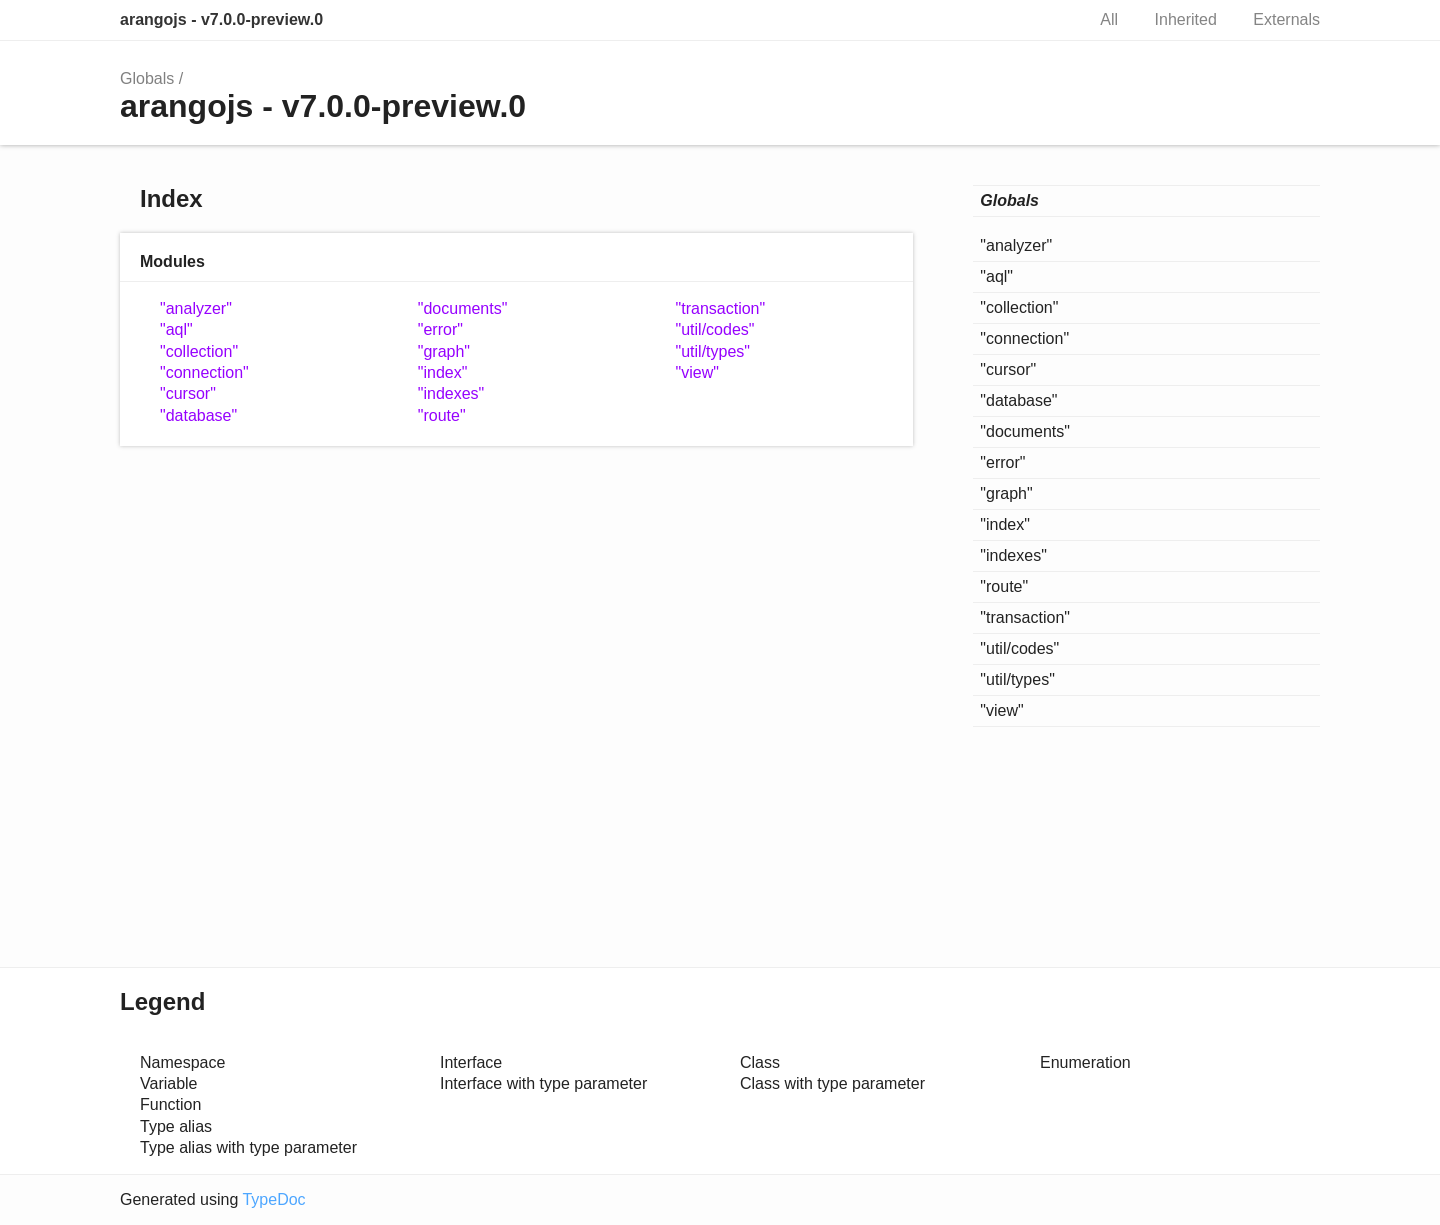 Image resolution: width=1440 pixels, height=1225 pixels. Describe the element at coordinates (176, 329) in the screenshot. I see `"aql"` at that location.